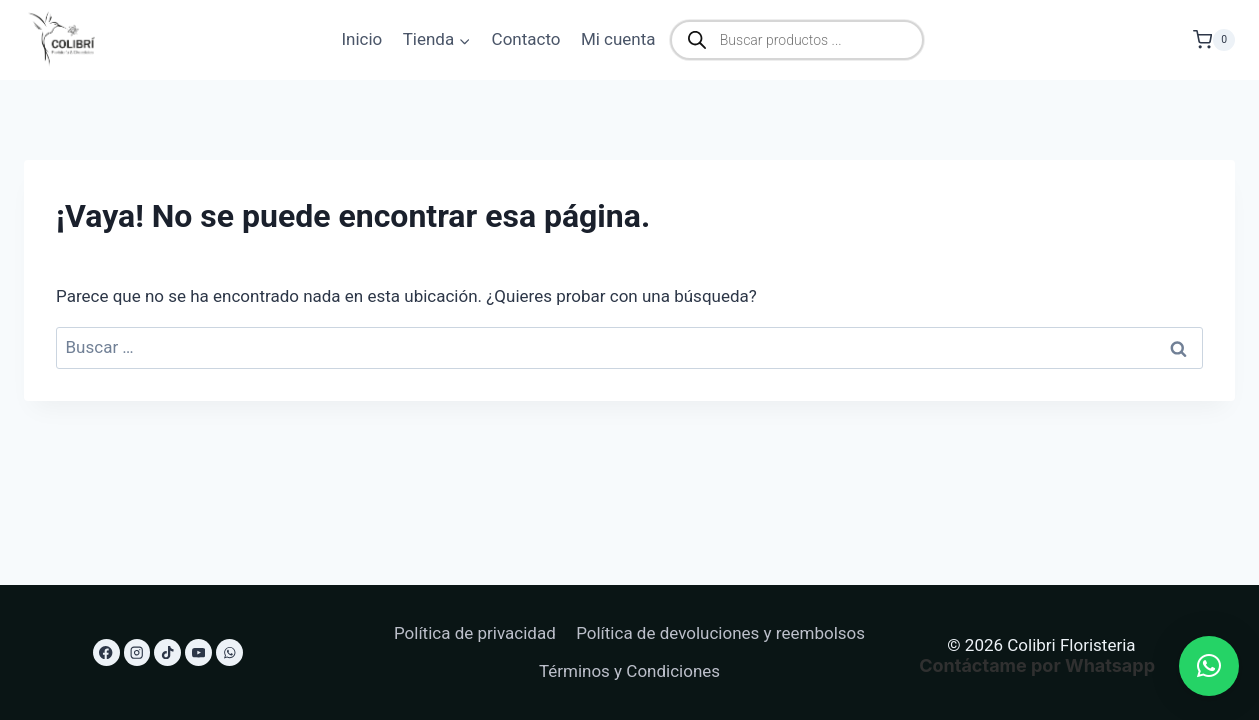 This screenshot has width=1259, height=720. What do you see at coordinates (229, 652) in the screenshot?
I see `[WhatsApp]` at bounding box center [229, 652].